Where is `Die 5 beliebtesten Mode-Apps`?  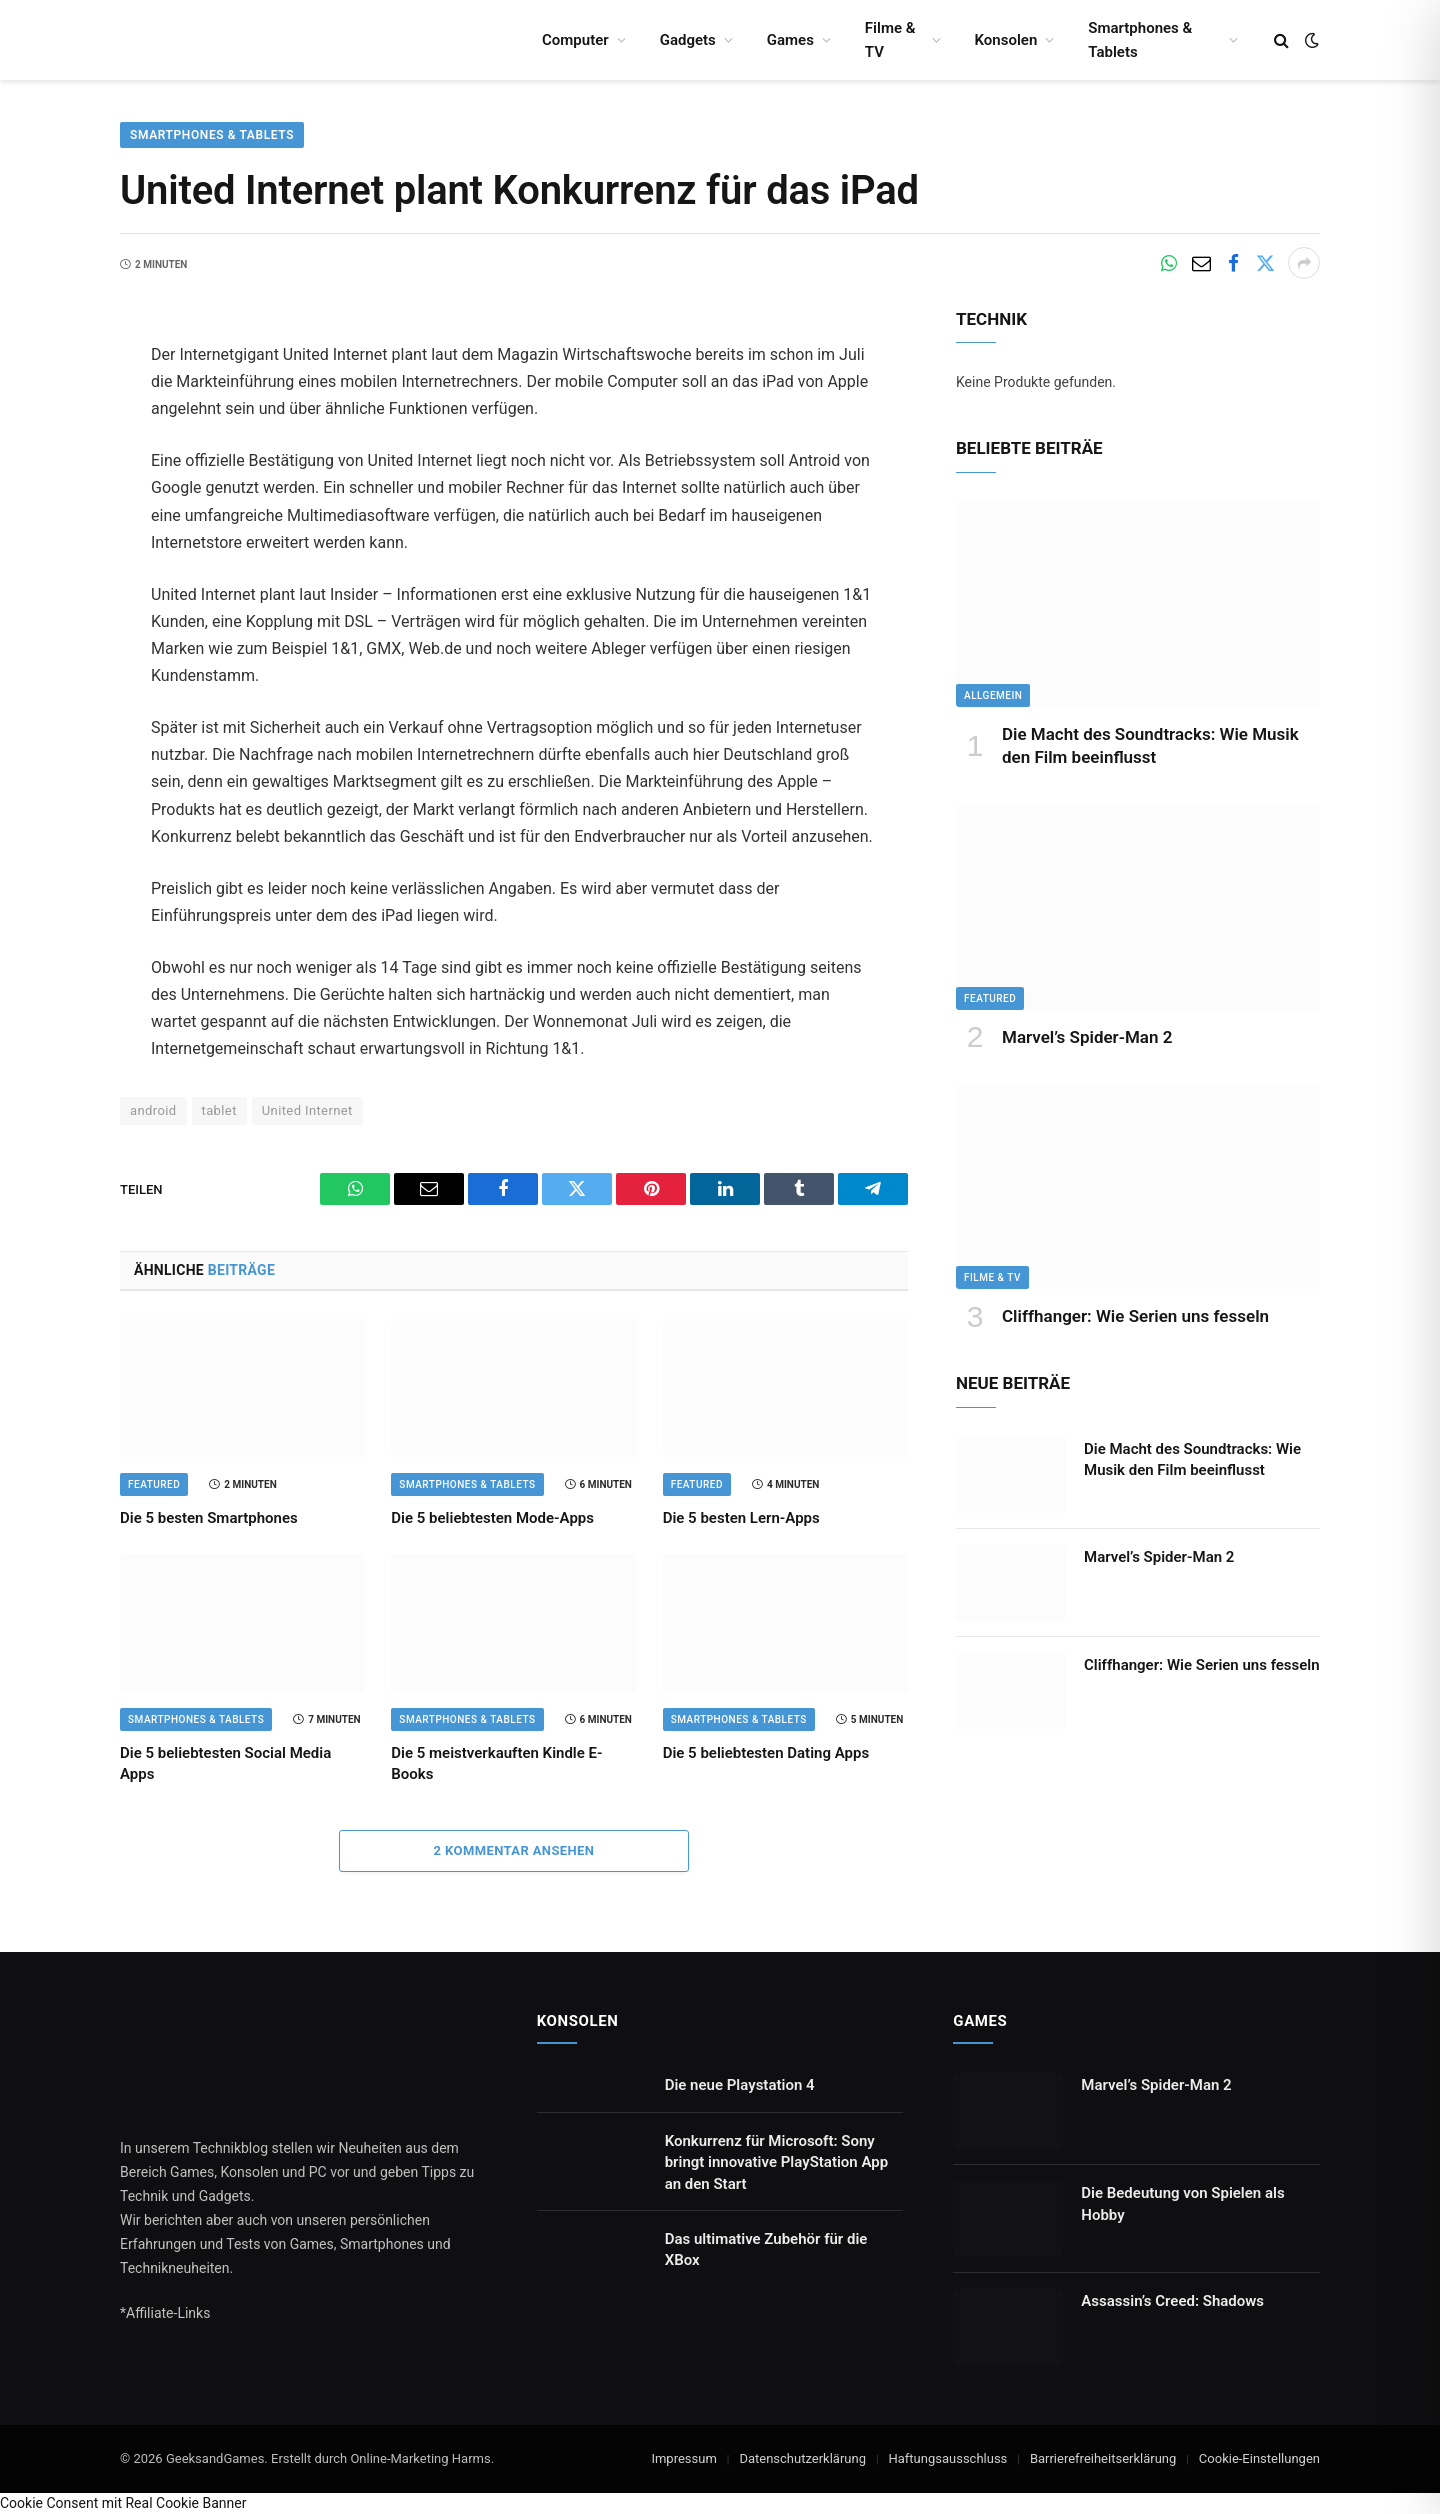
Die 5 beliebtesten Mode-Apps is located at coordinates (492, 1518).